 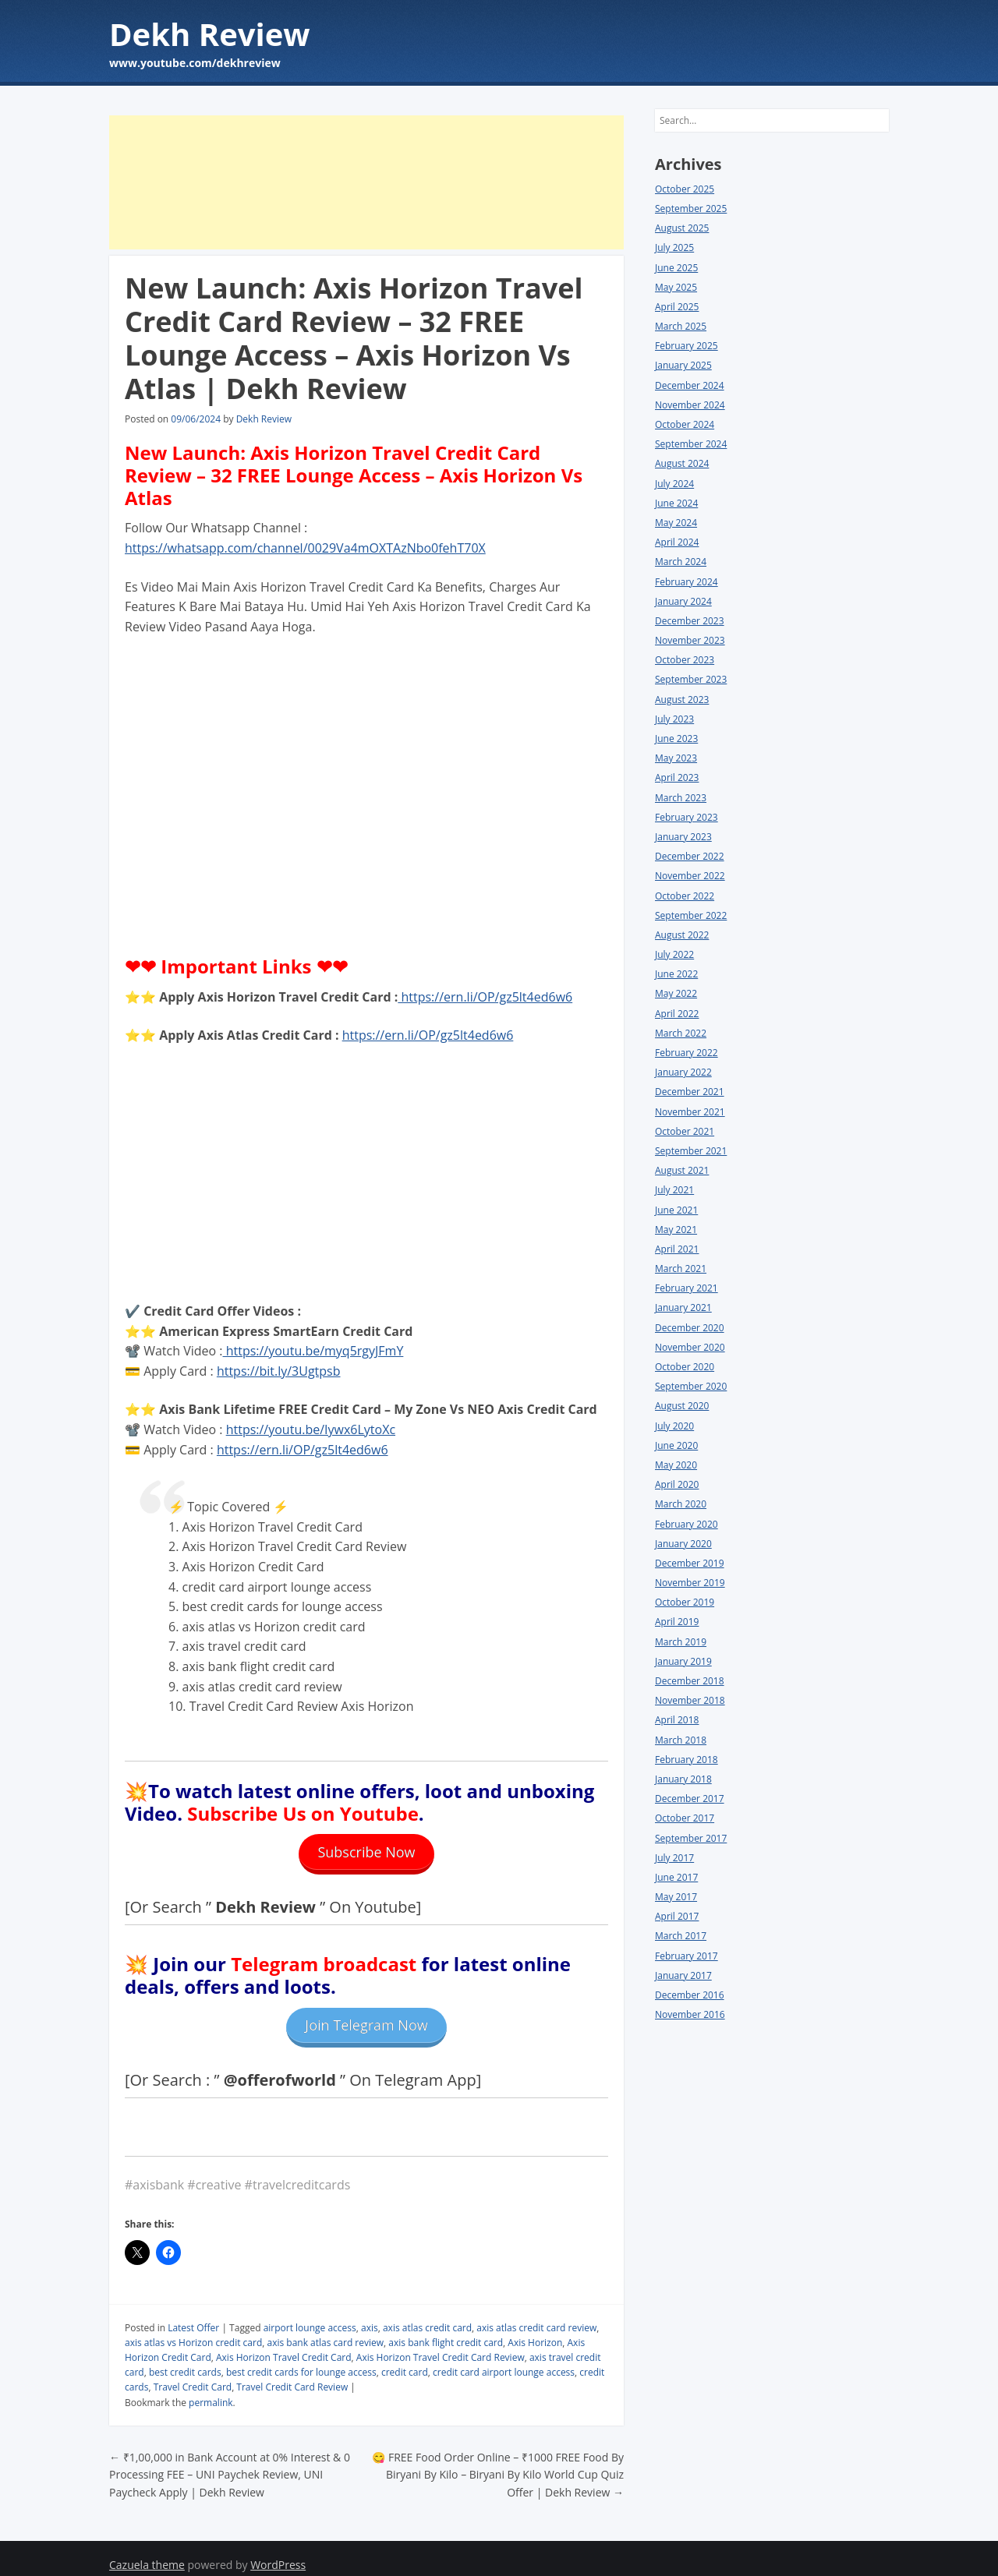 I want to click on credit card, so click(x=404, y=2359).